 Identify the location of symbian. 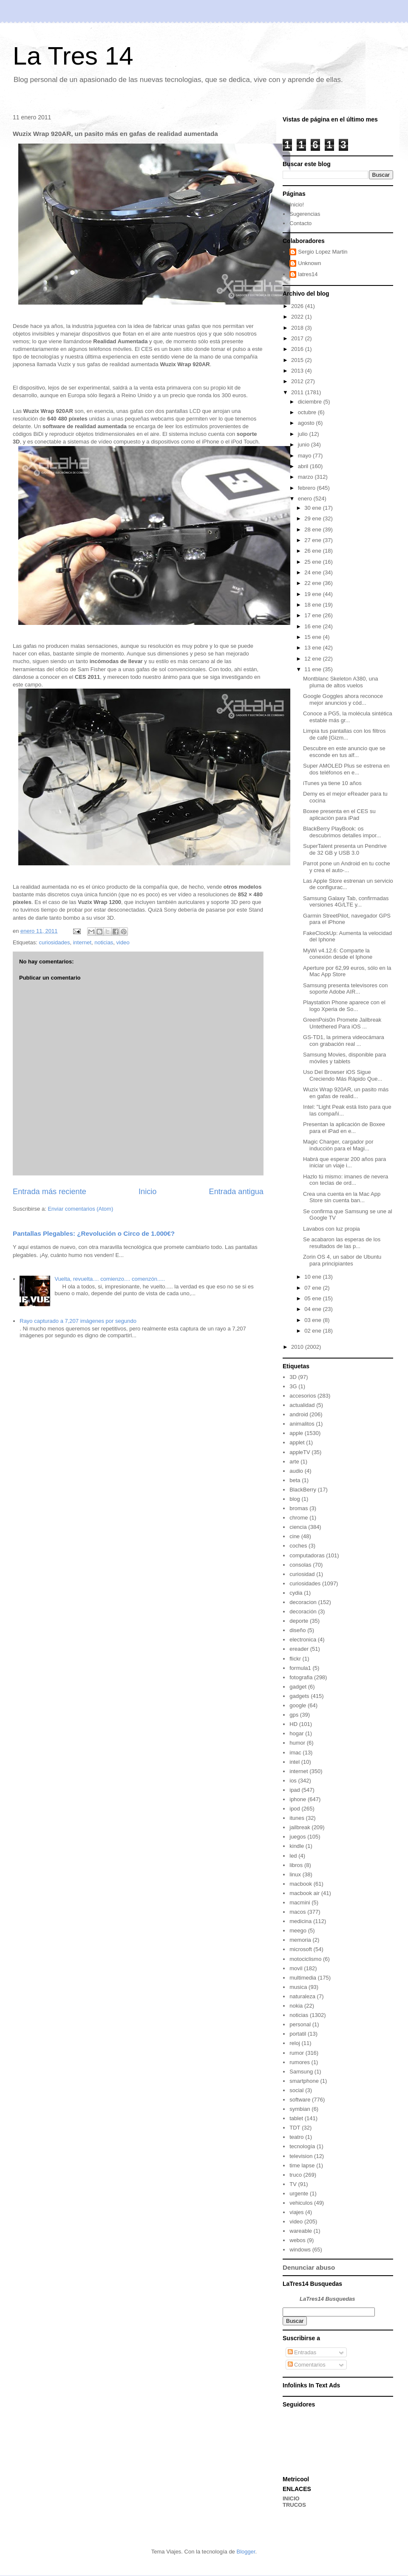
(299, 2109).